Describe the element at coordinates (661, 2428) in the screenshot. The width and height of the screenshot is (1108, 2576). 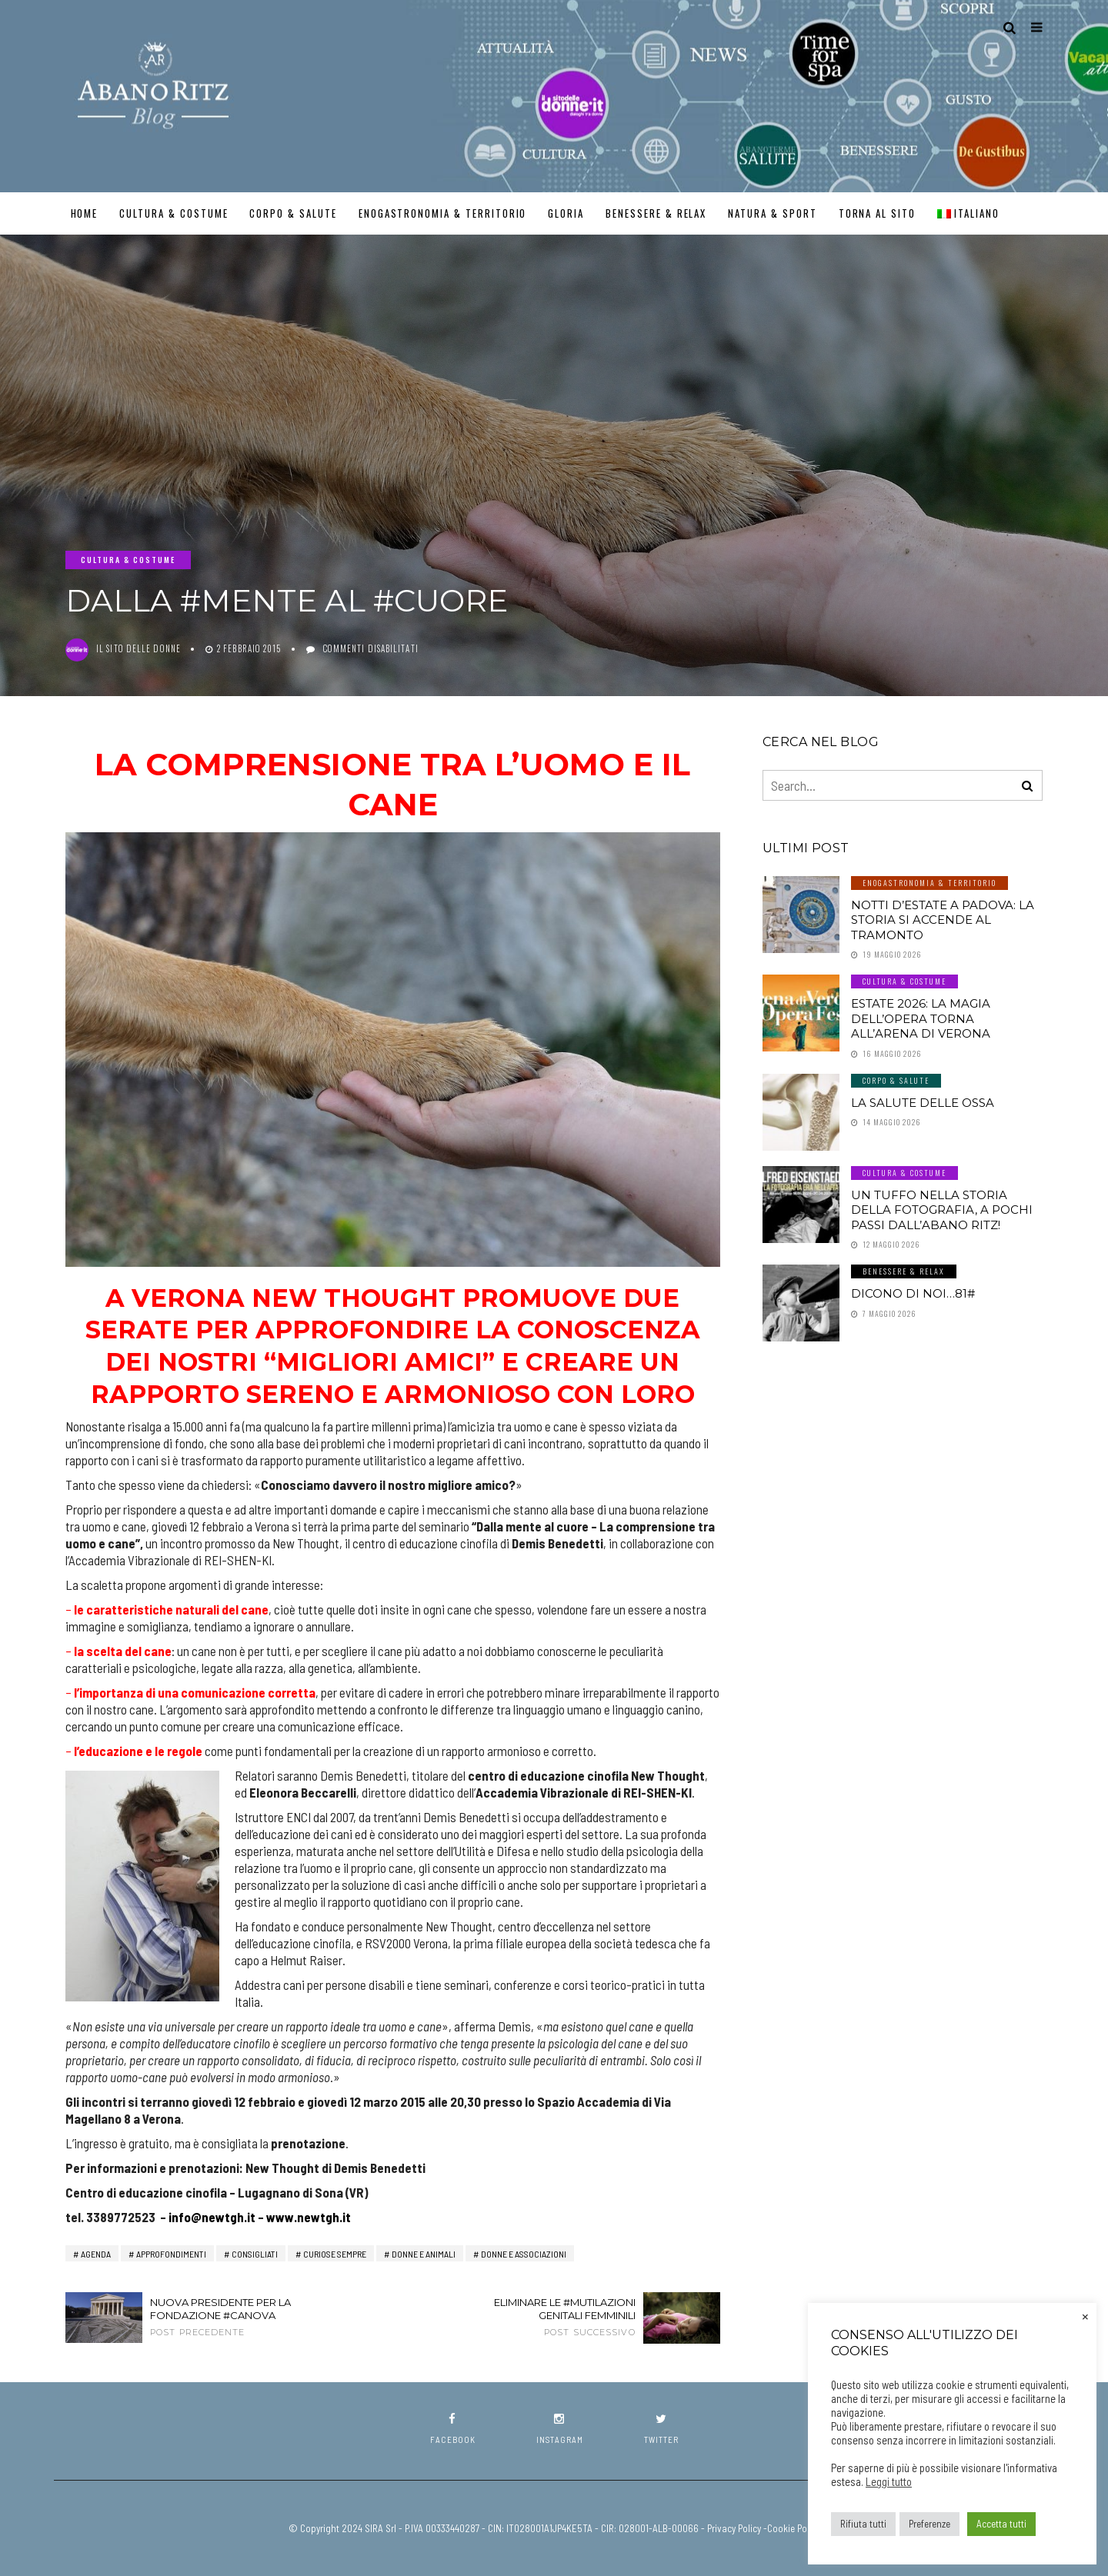
I see `twitter` at that location.